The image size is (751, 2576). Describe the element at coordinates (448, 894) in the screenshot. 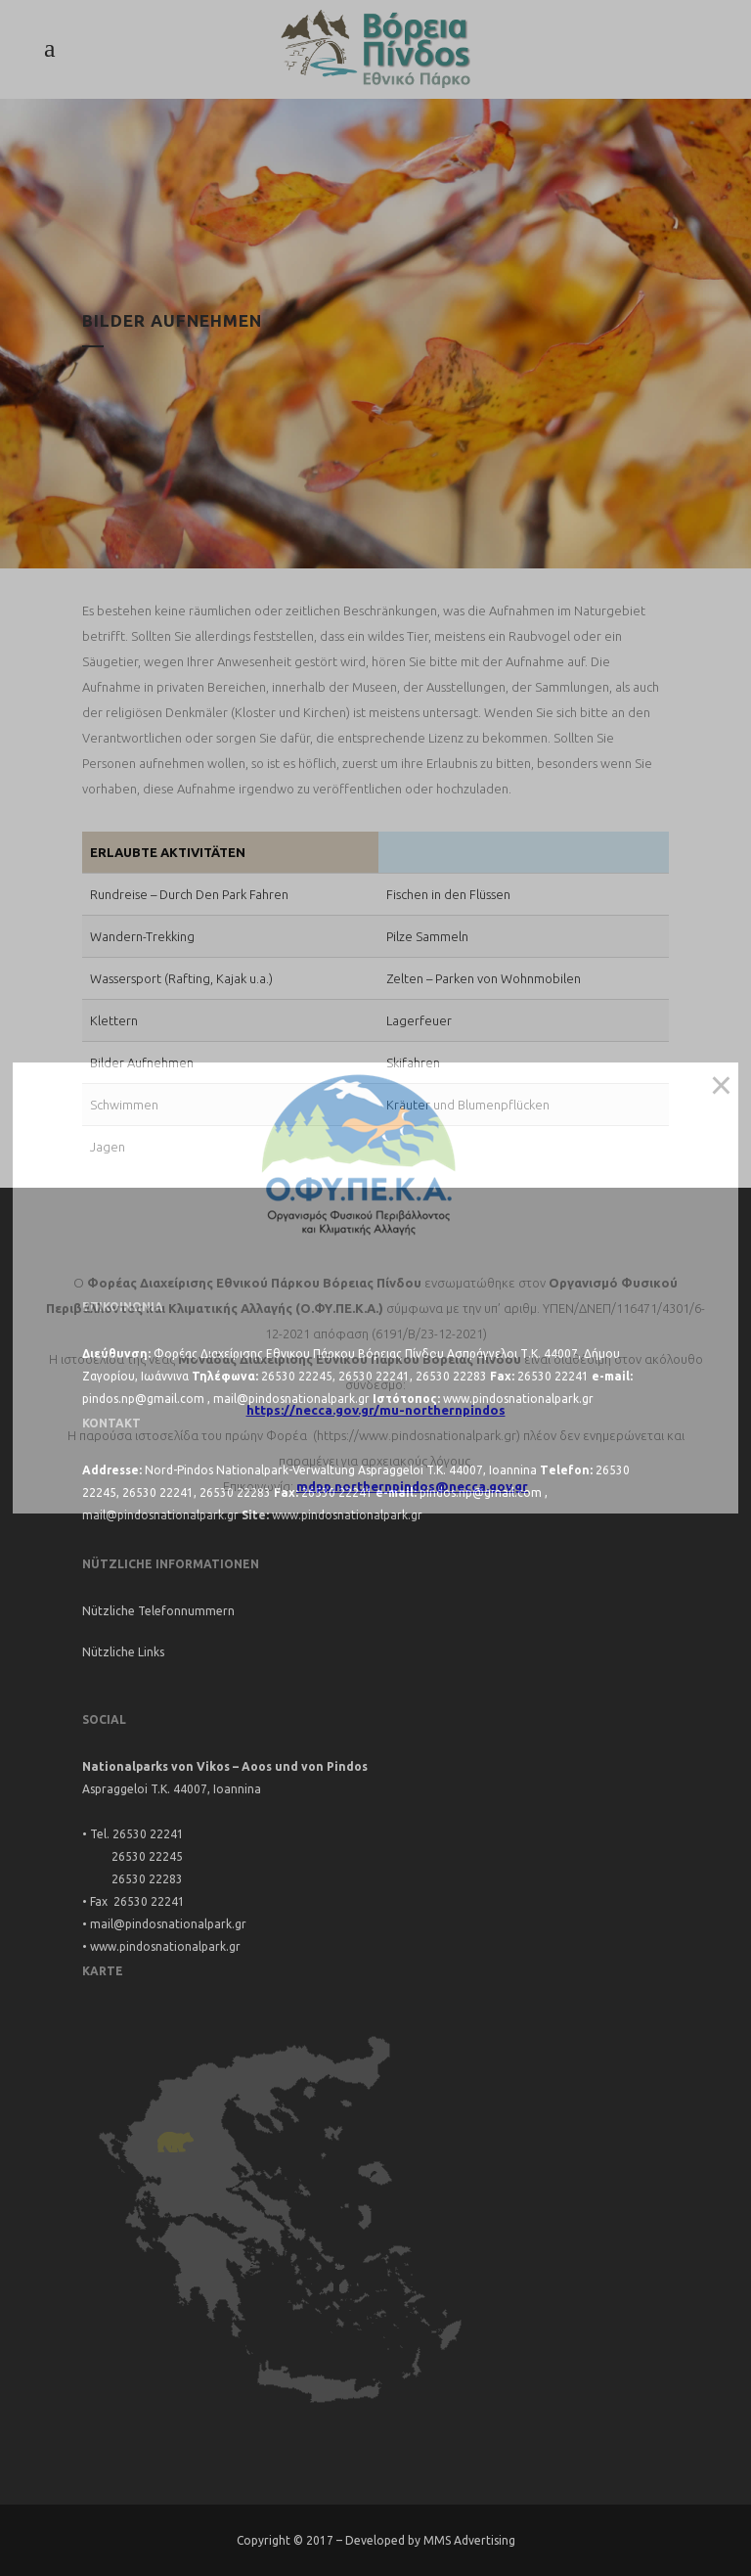

I see `Fischen in den Flüssen` at that location.